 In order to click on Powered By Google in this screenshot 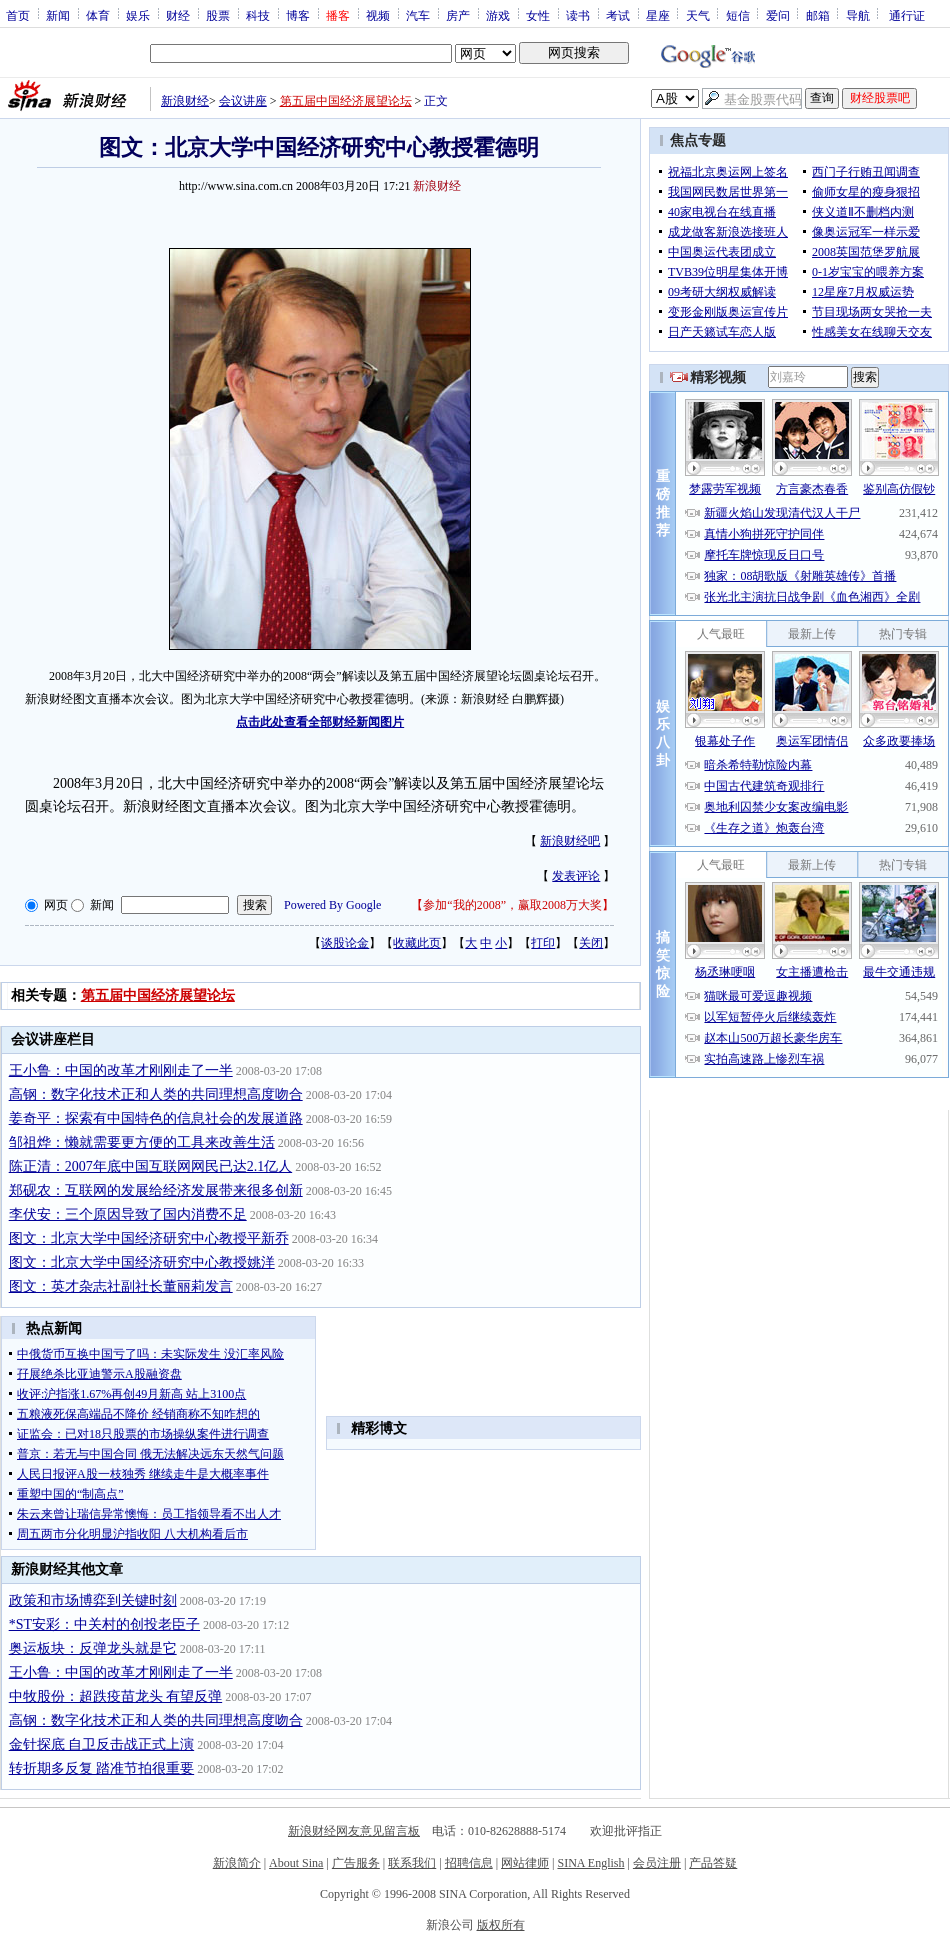, I will do `click(332, 905)`.